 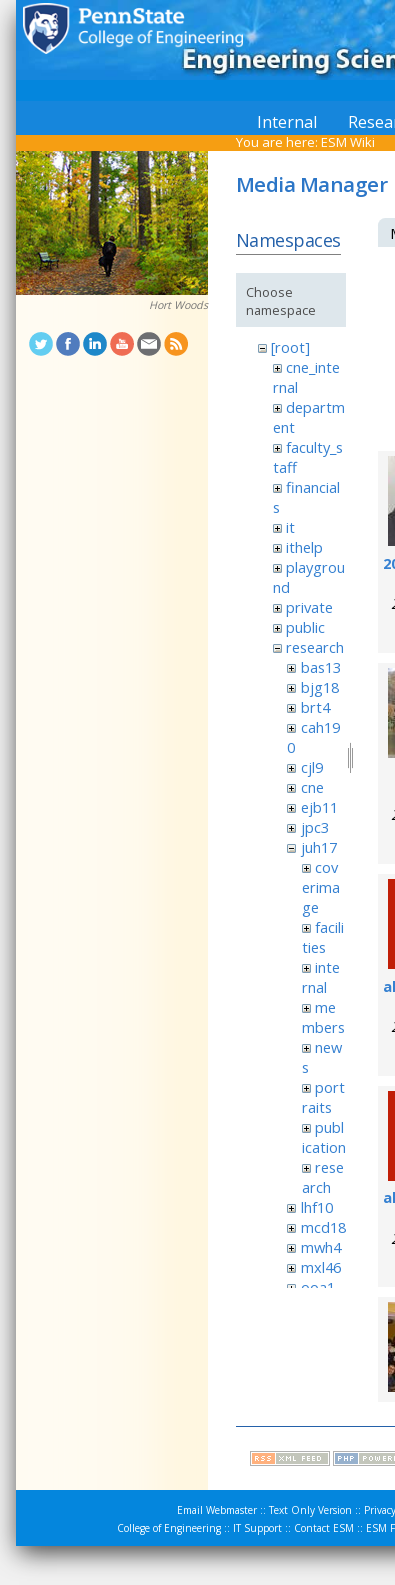 What do you see at coordinates (323, 1097) in the screenshot?
I see `portraits` at bounding box center [323, 1097].